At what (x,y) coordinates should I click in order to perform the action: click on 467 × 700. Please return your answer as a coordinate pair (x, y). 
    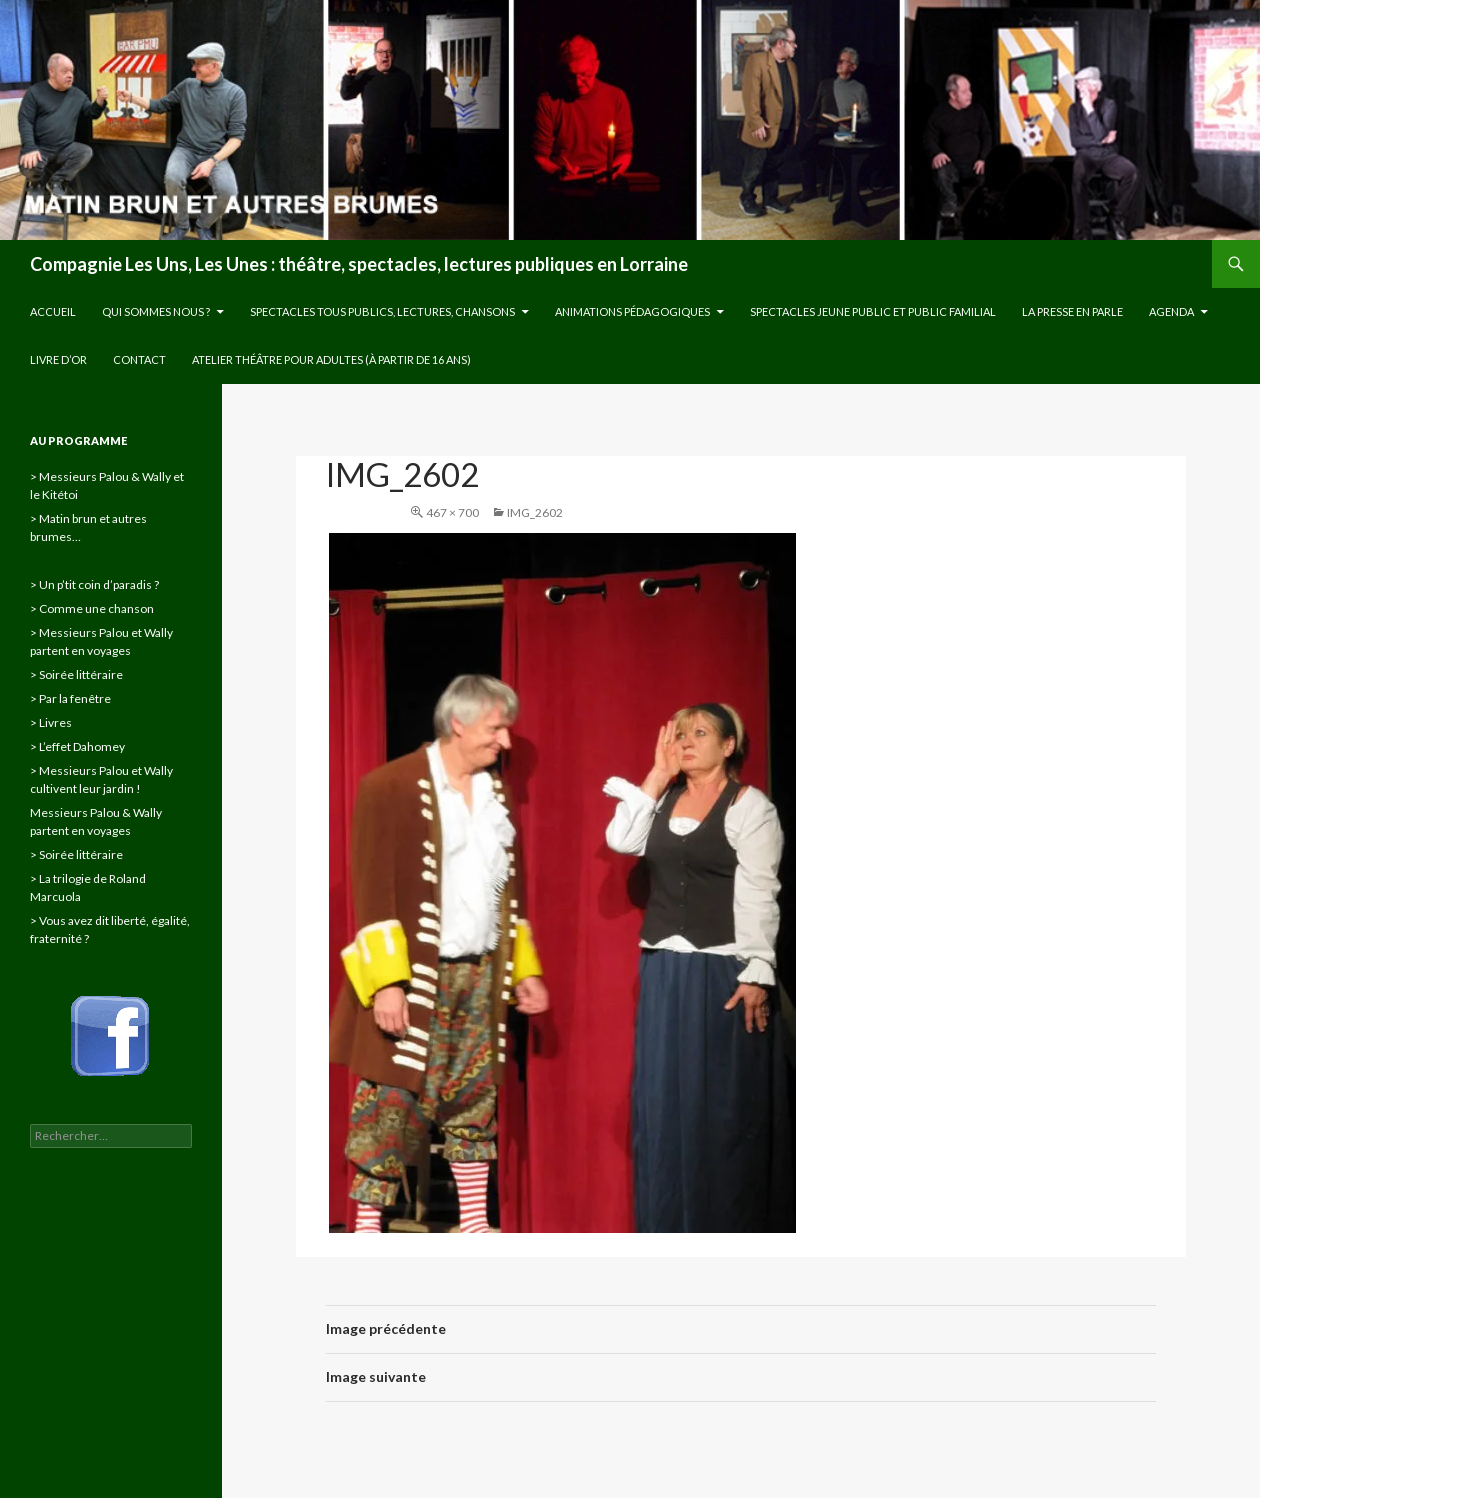
    Looking at the image, I should click on (452, 512).